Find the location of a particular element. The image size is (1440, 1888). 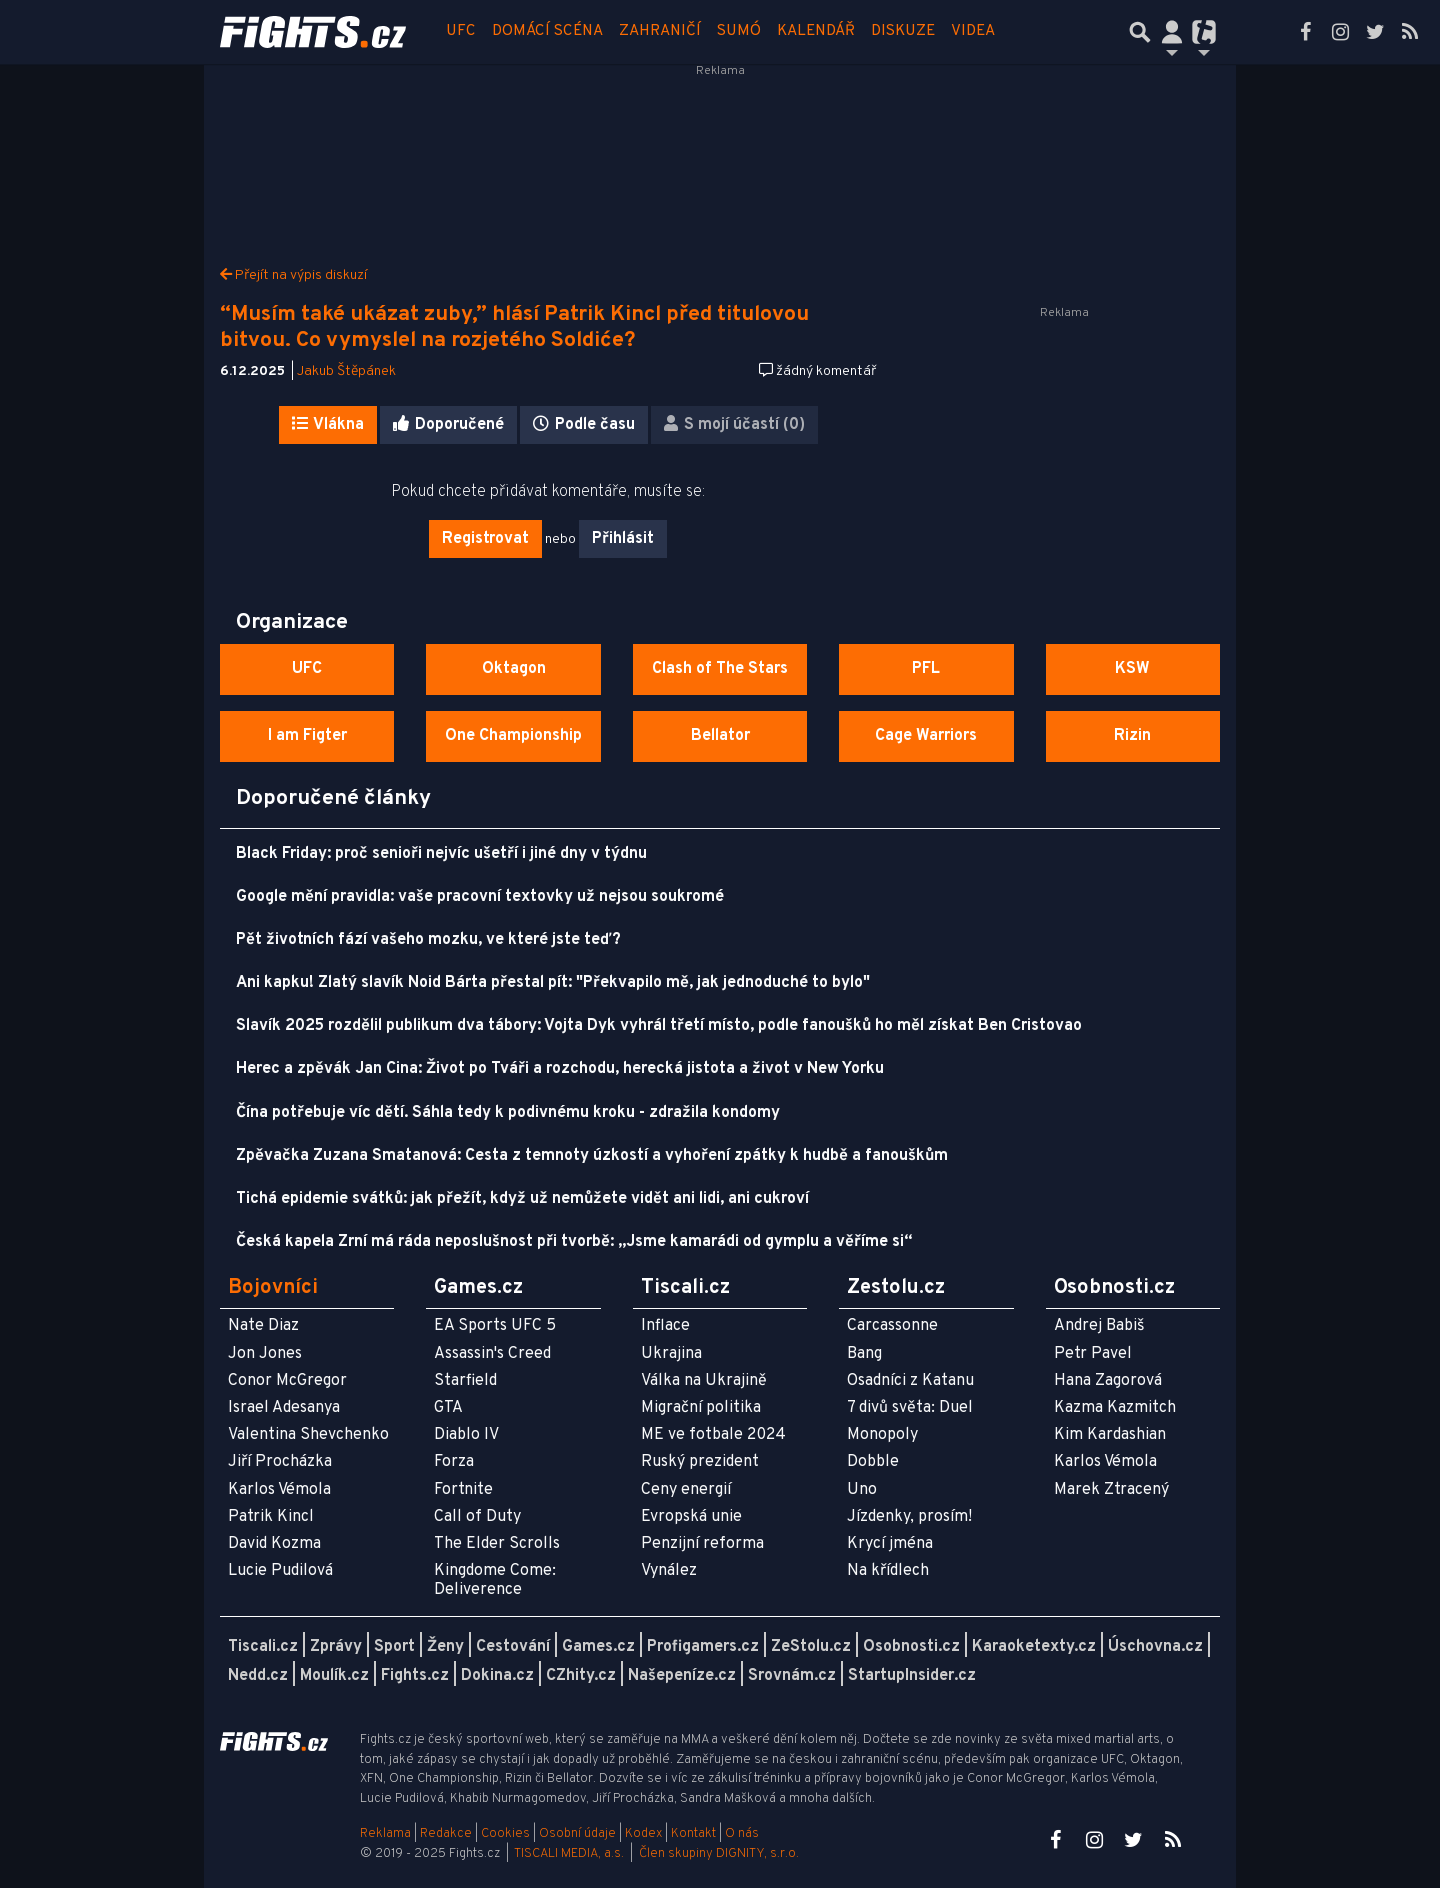

KSW is located at coordinates (1132, 669).